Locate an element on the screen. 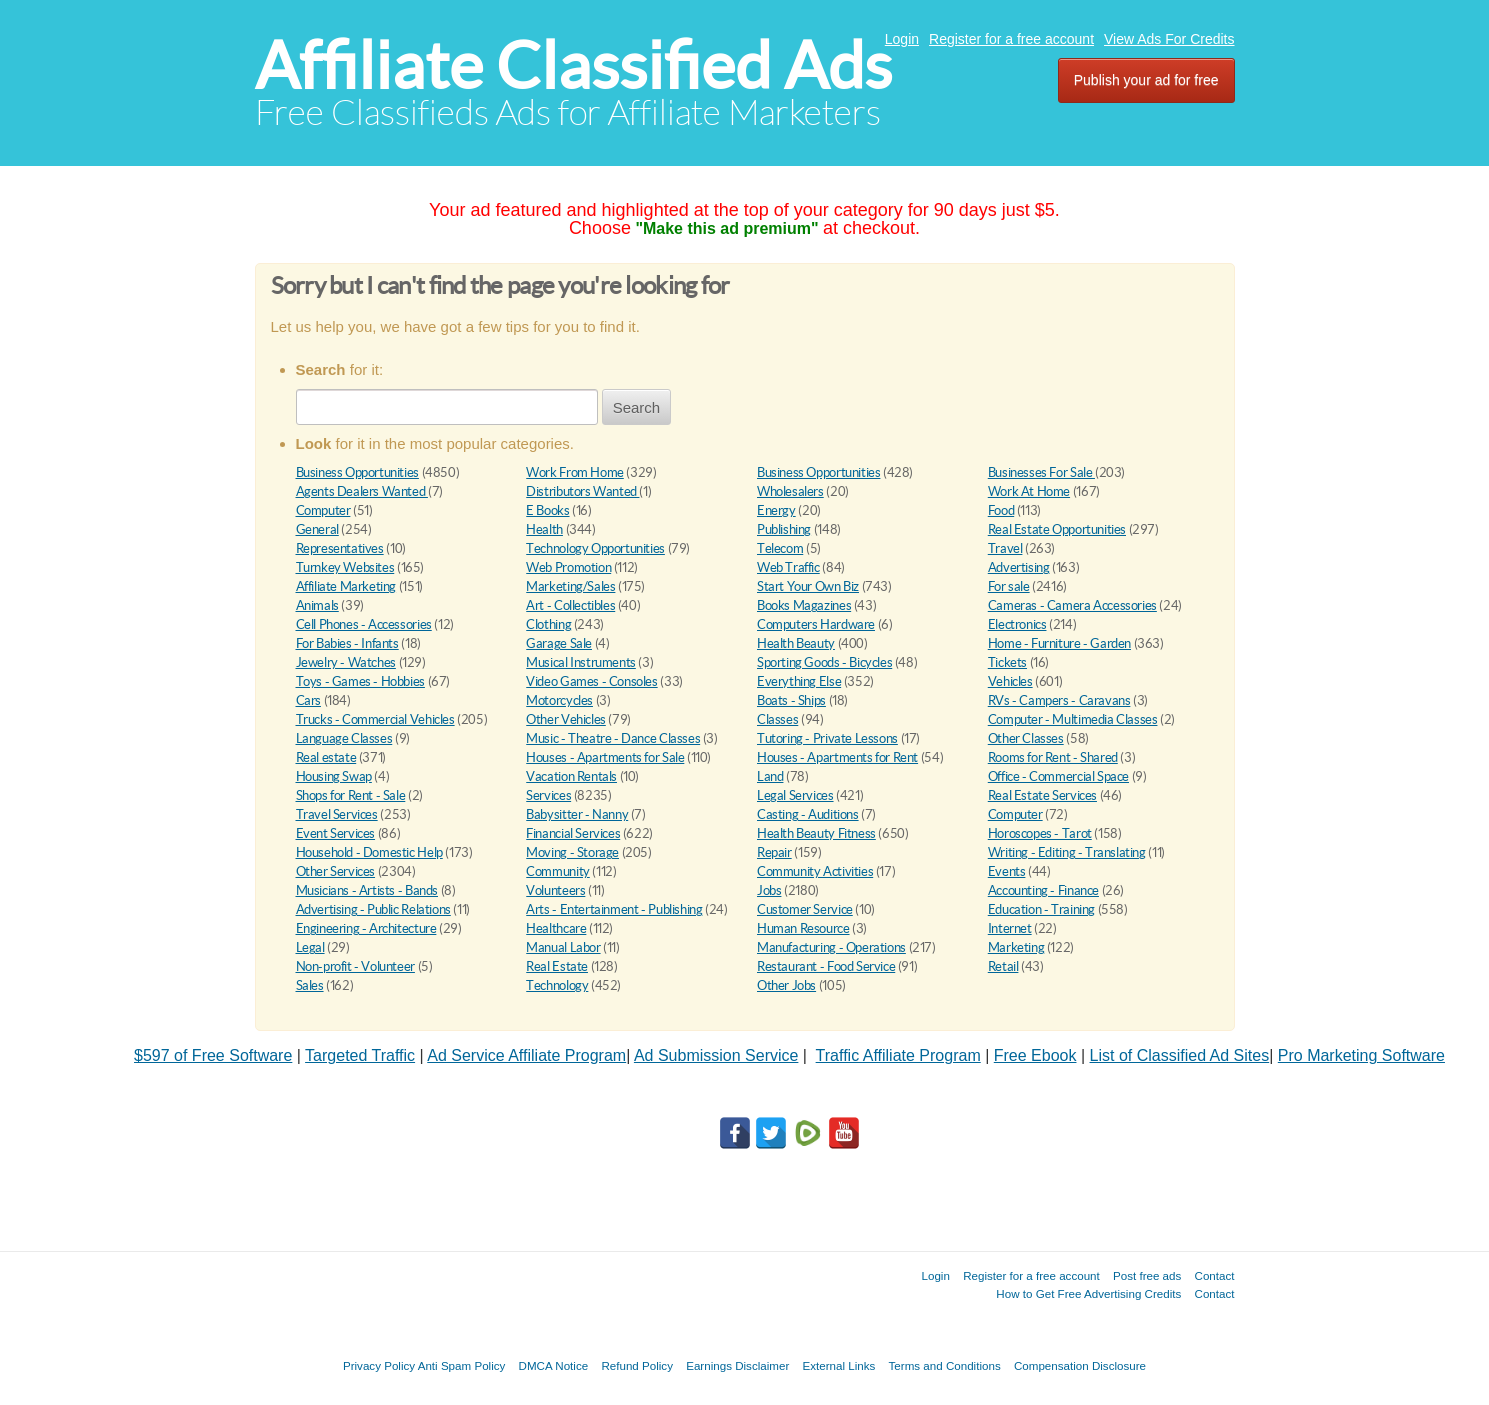 This screenshot has width=1489, height=1405. Office - Commercial Space is located at coordinates (1058, 776).